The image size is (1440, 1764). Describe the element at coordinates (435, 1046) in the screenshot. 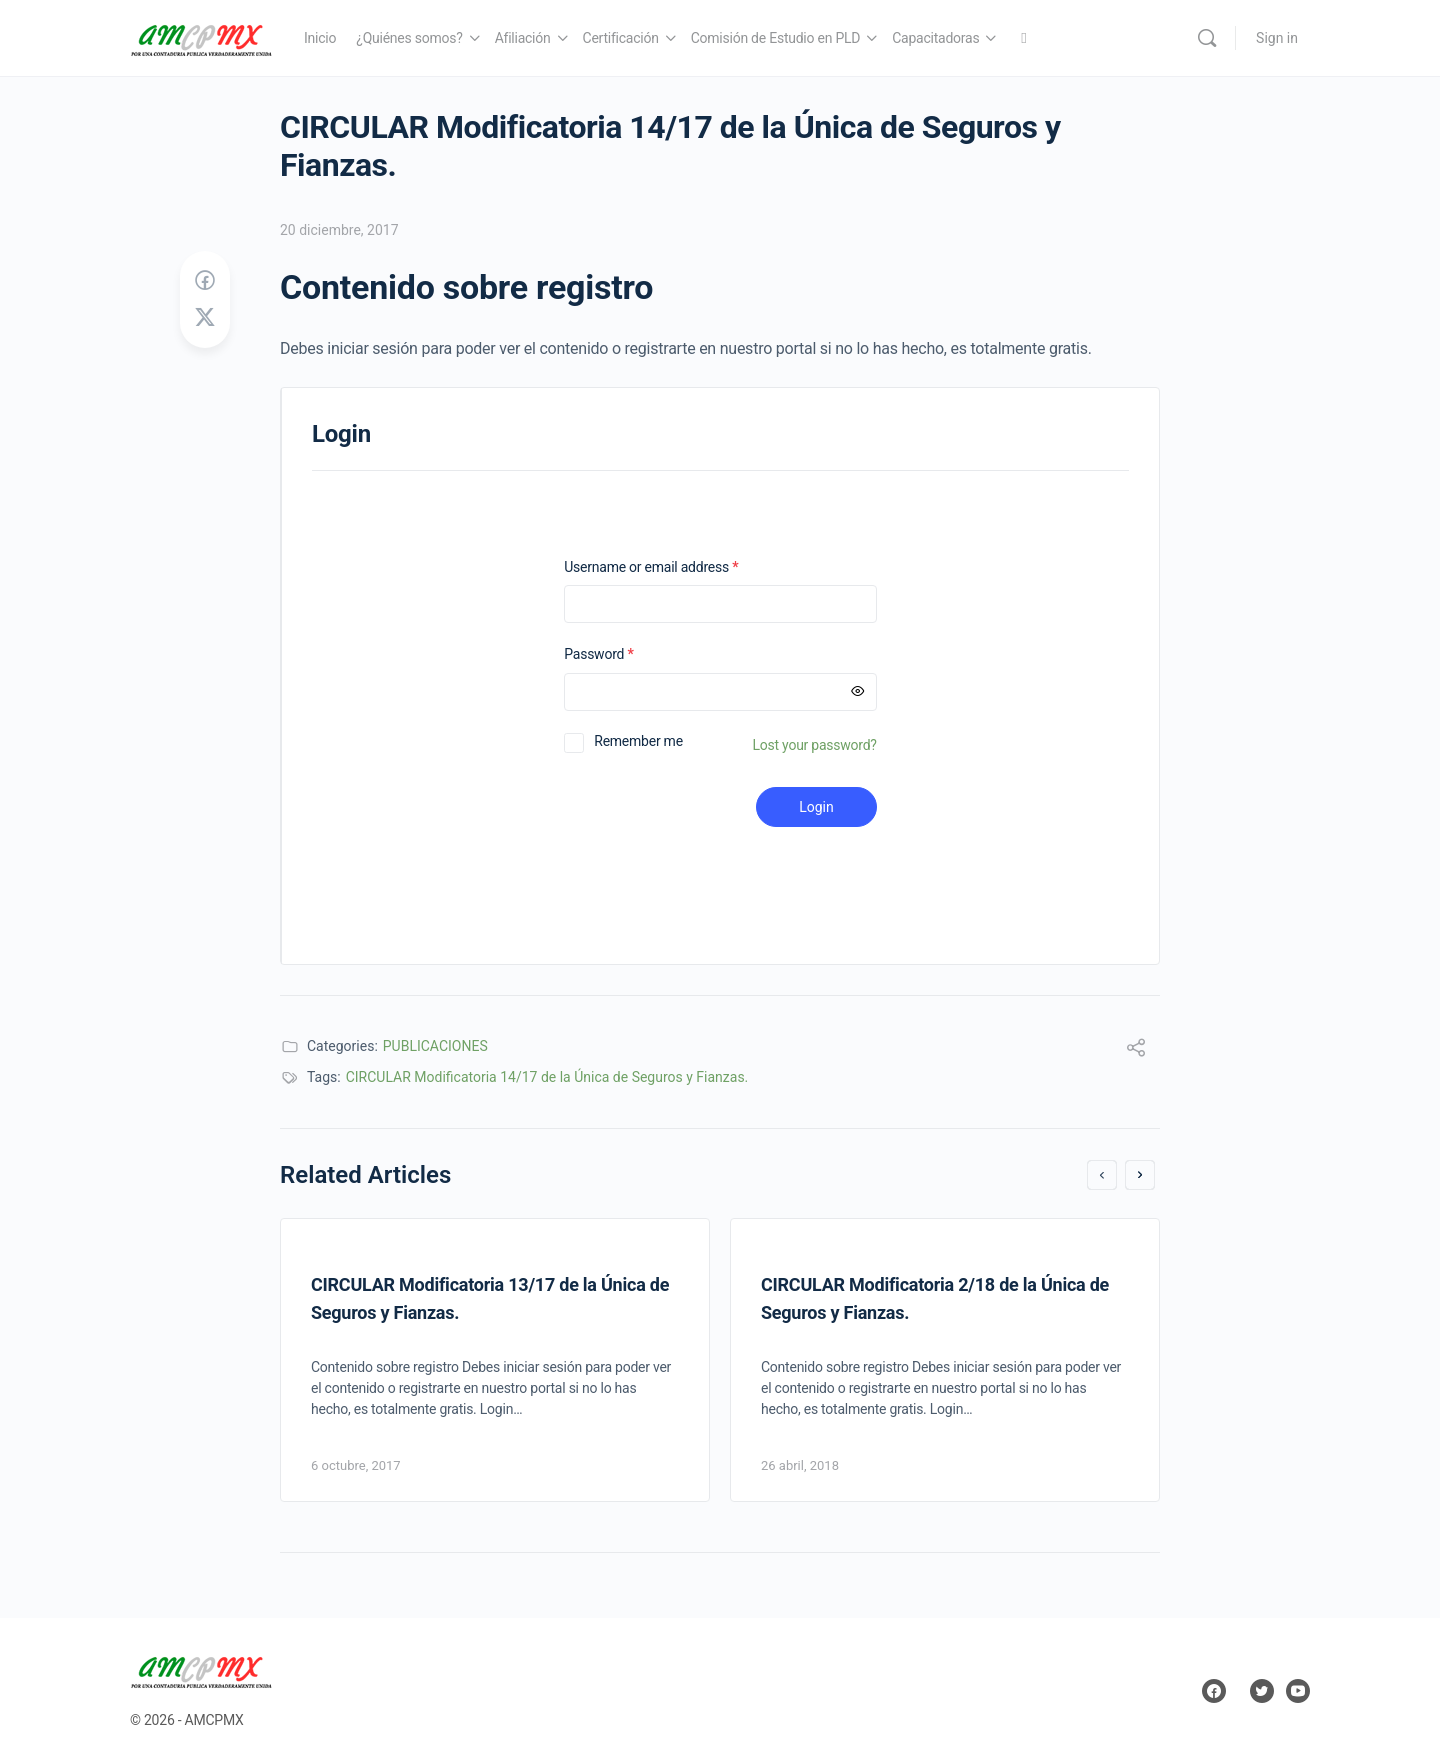

I see `PUBLICACIONES` at that location.